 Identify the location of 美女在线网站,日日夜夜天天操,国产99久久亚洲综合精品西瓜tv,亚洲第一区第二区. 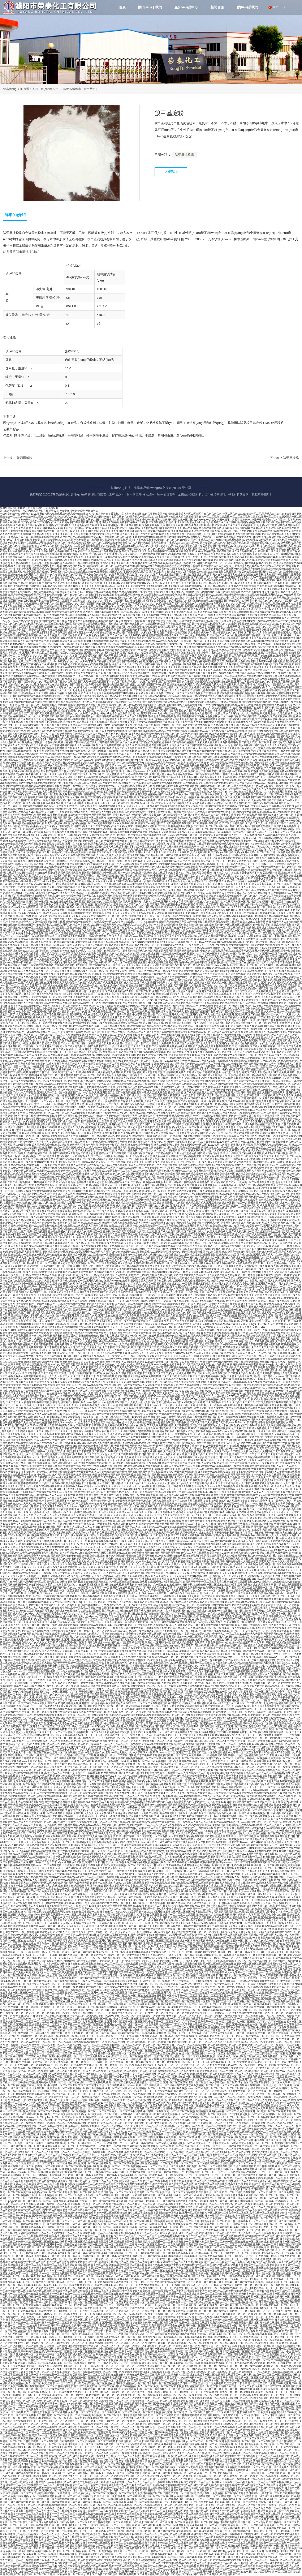
(141, 1607).